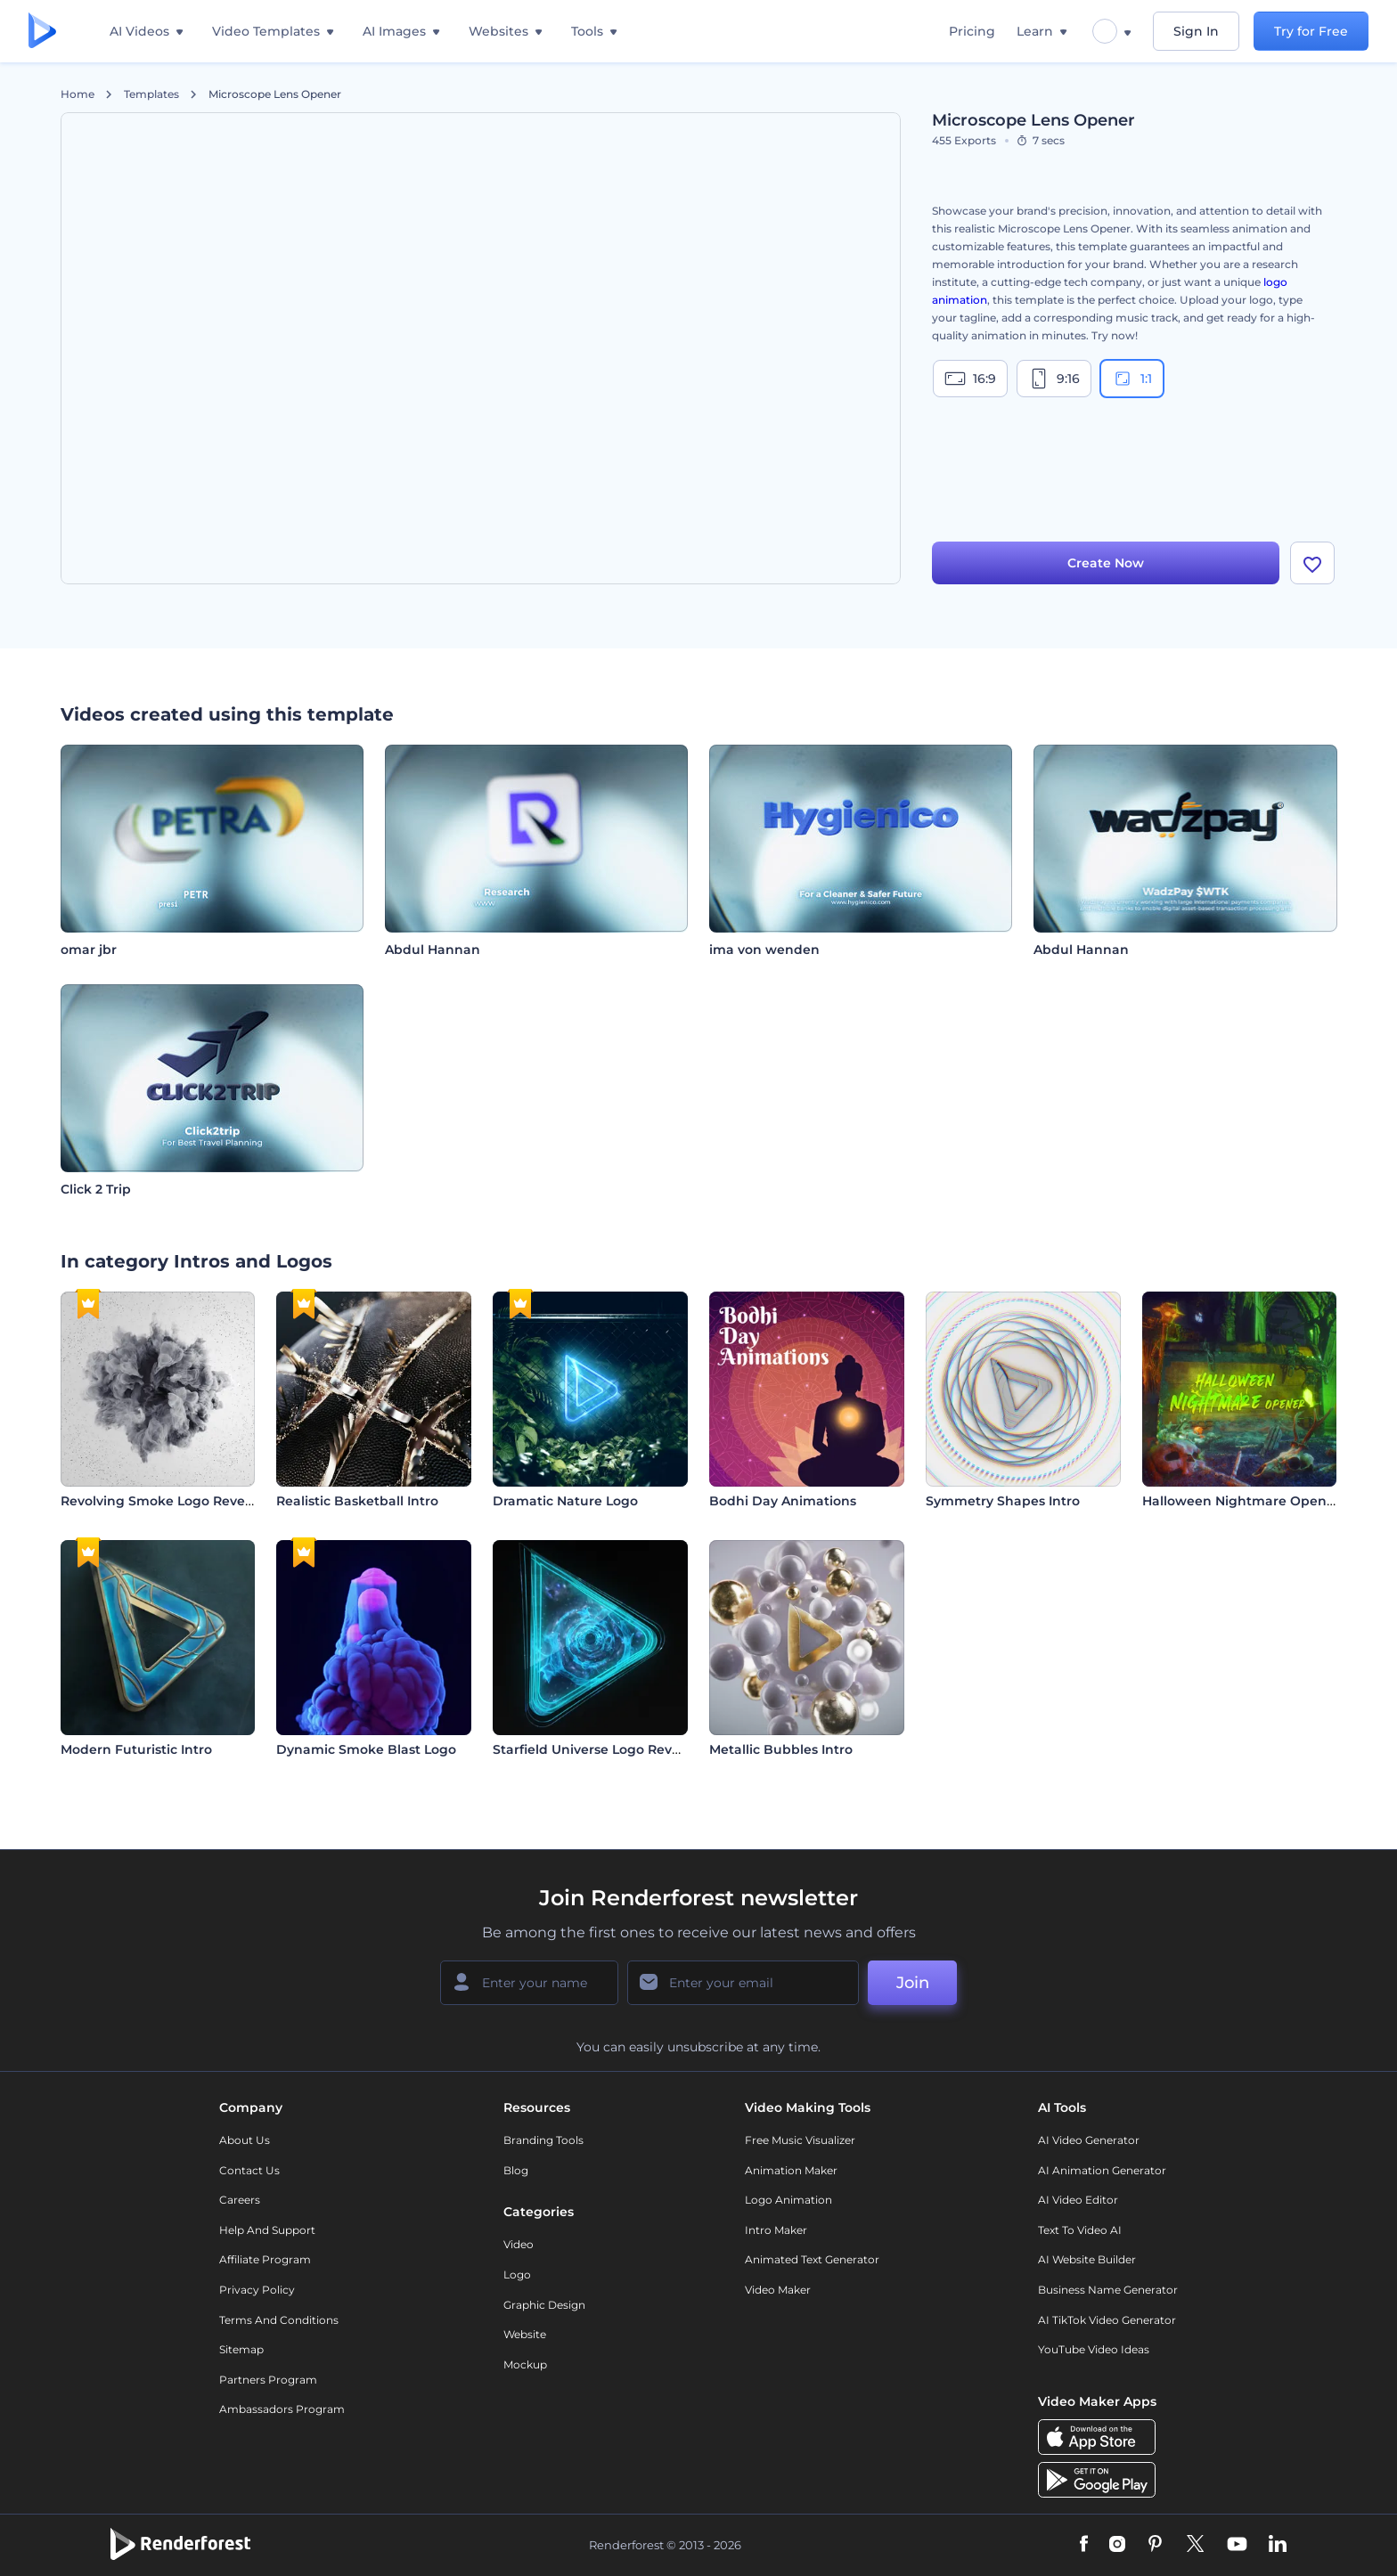 This screenshot has height=2576, width=1397. Describe the element at coordinates (357, 1501) in the screenshot. I see `Realistic Basketball Intro` at that location.